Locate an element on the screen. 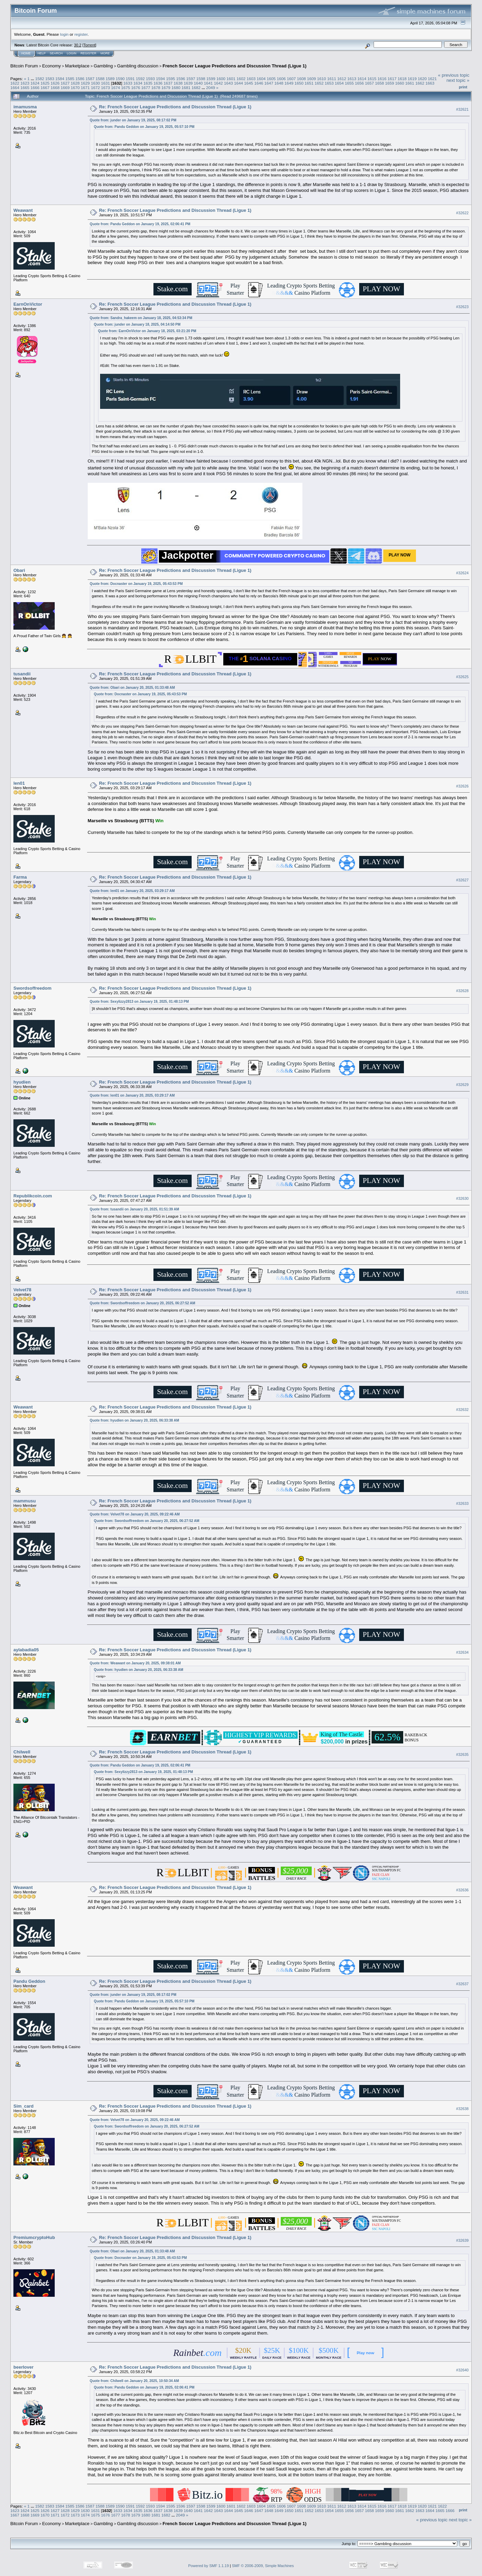 Image resolution: width=482 pixels, height=2576 pixels. SMF © 2006-2009, Simple Machines is located at coordinates (263, 2566).